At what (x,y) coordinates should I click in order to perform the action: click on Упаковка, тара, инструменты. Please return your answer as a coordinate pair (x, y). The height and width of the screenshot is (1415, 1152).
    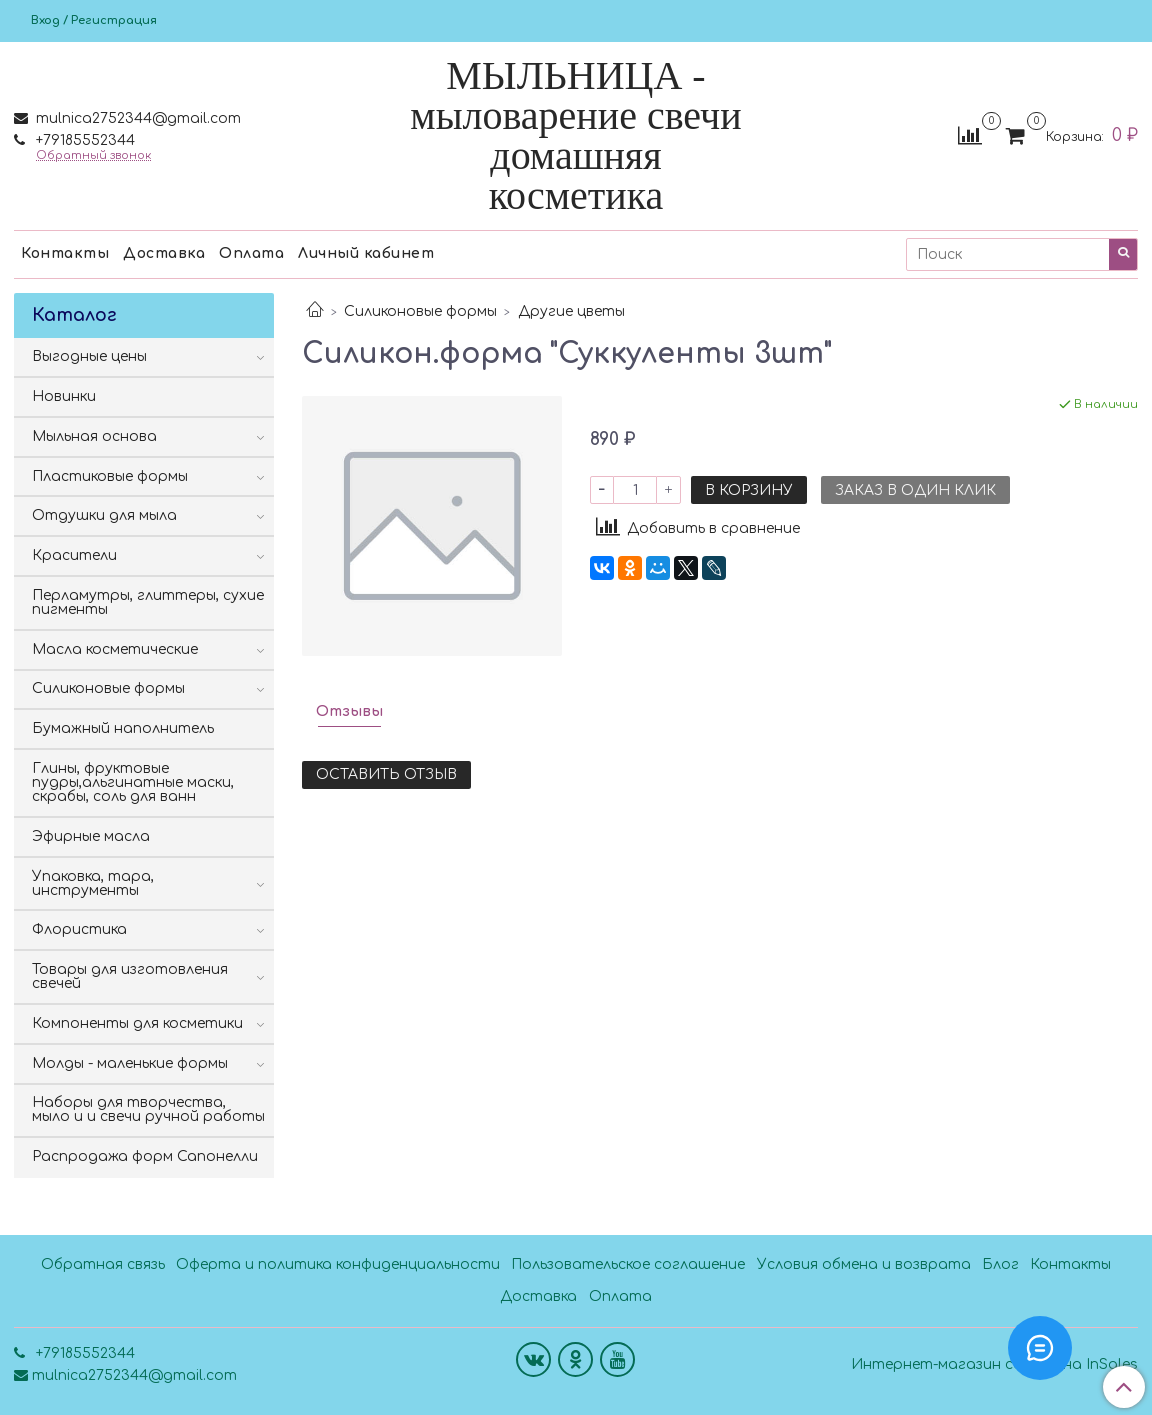
    Looking at the image, I should click on (93, 883).